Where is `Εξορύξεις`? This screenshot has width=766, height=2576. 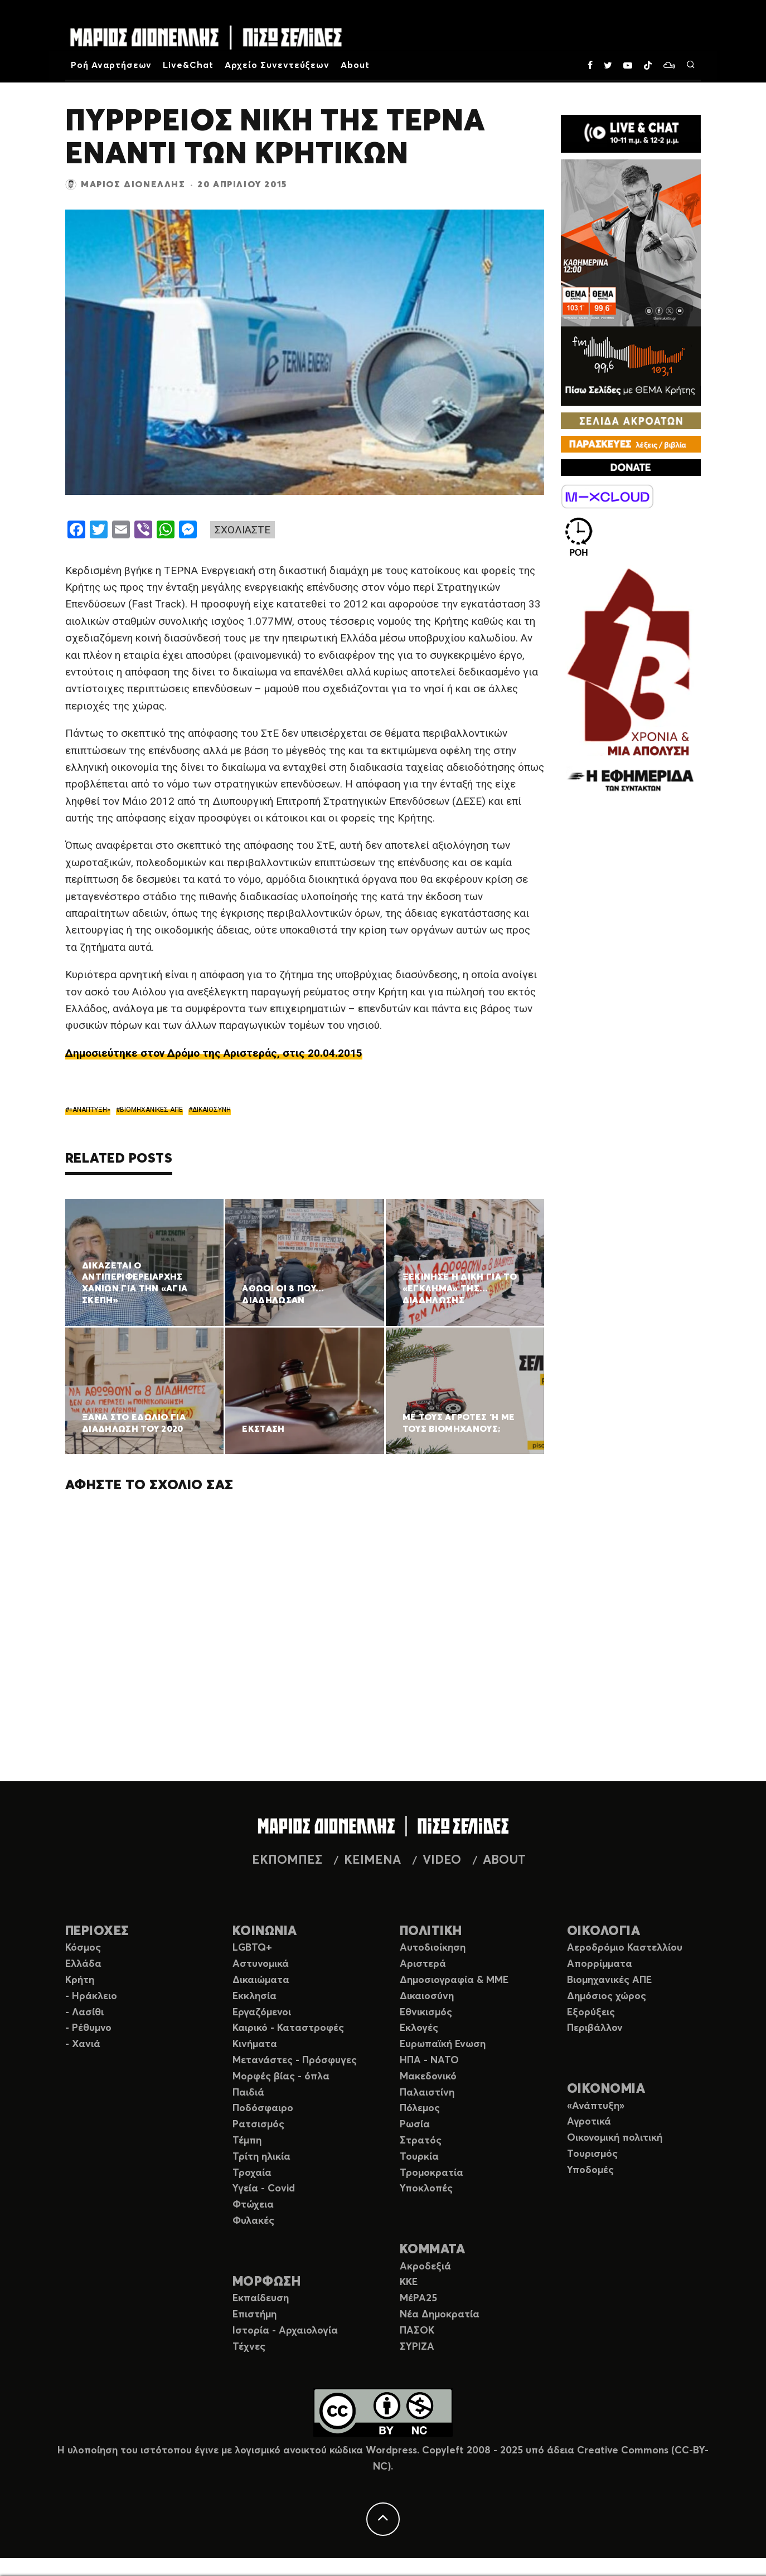
Εξορύξεις is located at coordinates (591, 2013).